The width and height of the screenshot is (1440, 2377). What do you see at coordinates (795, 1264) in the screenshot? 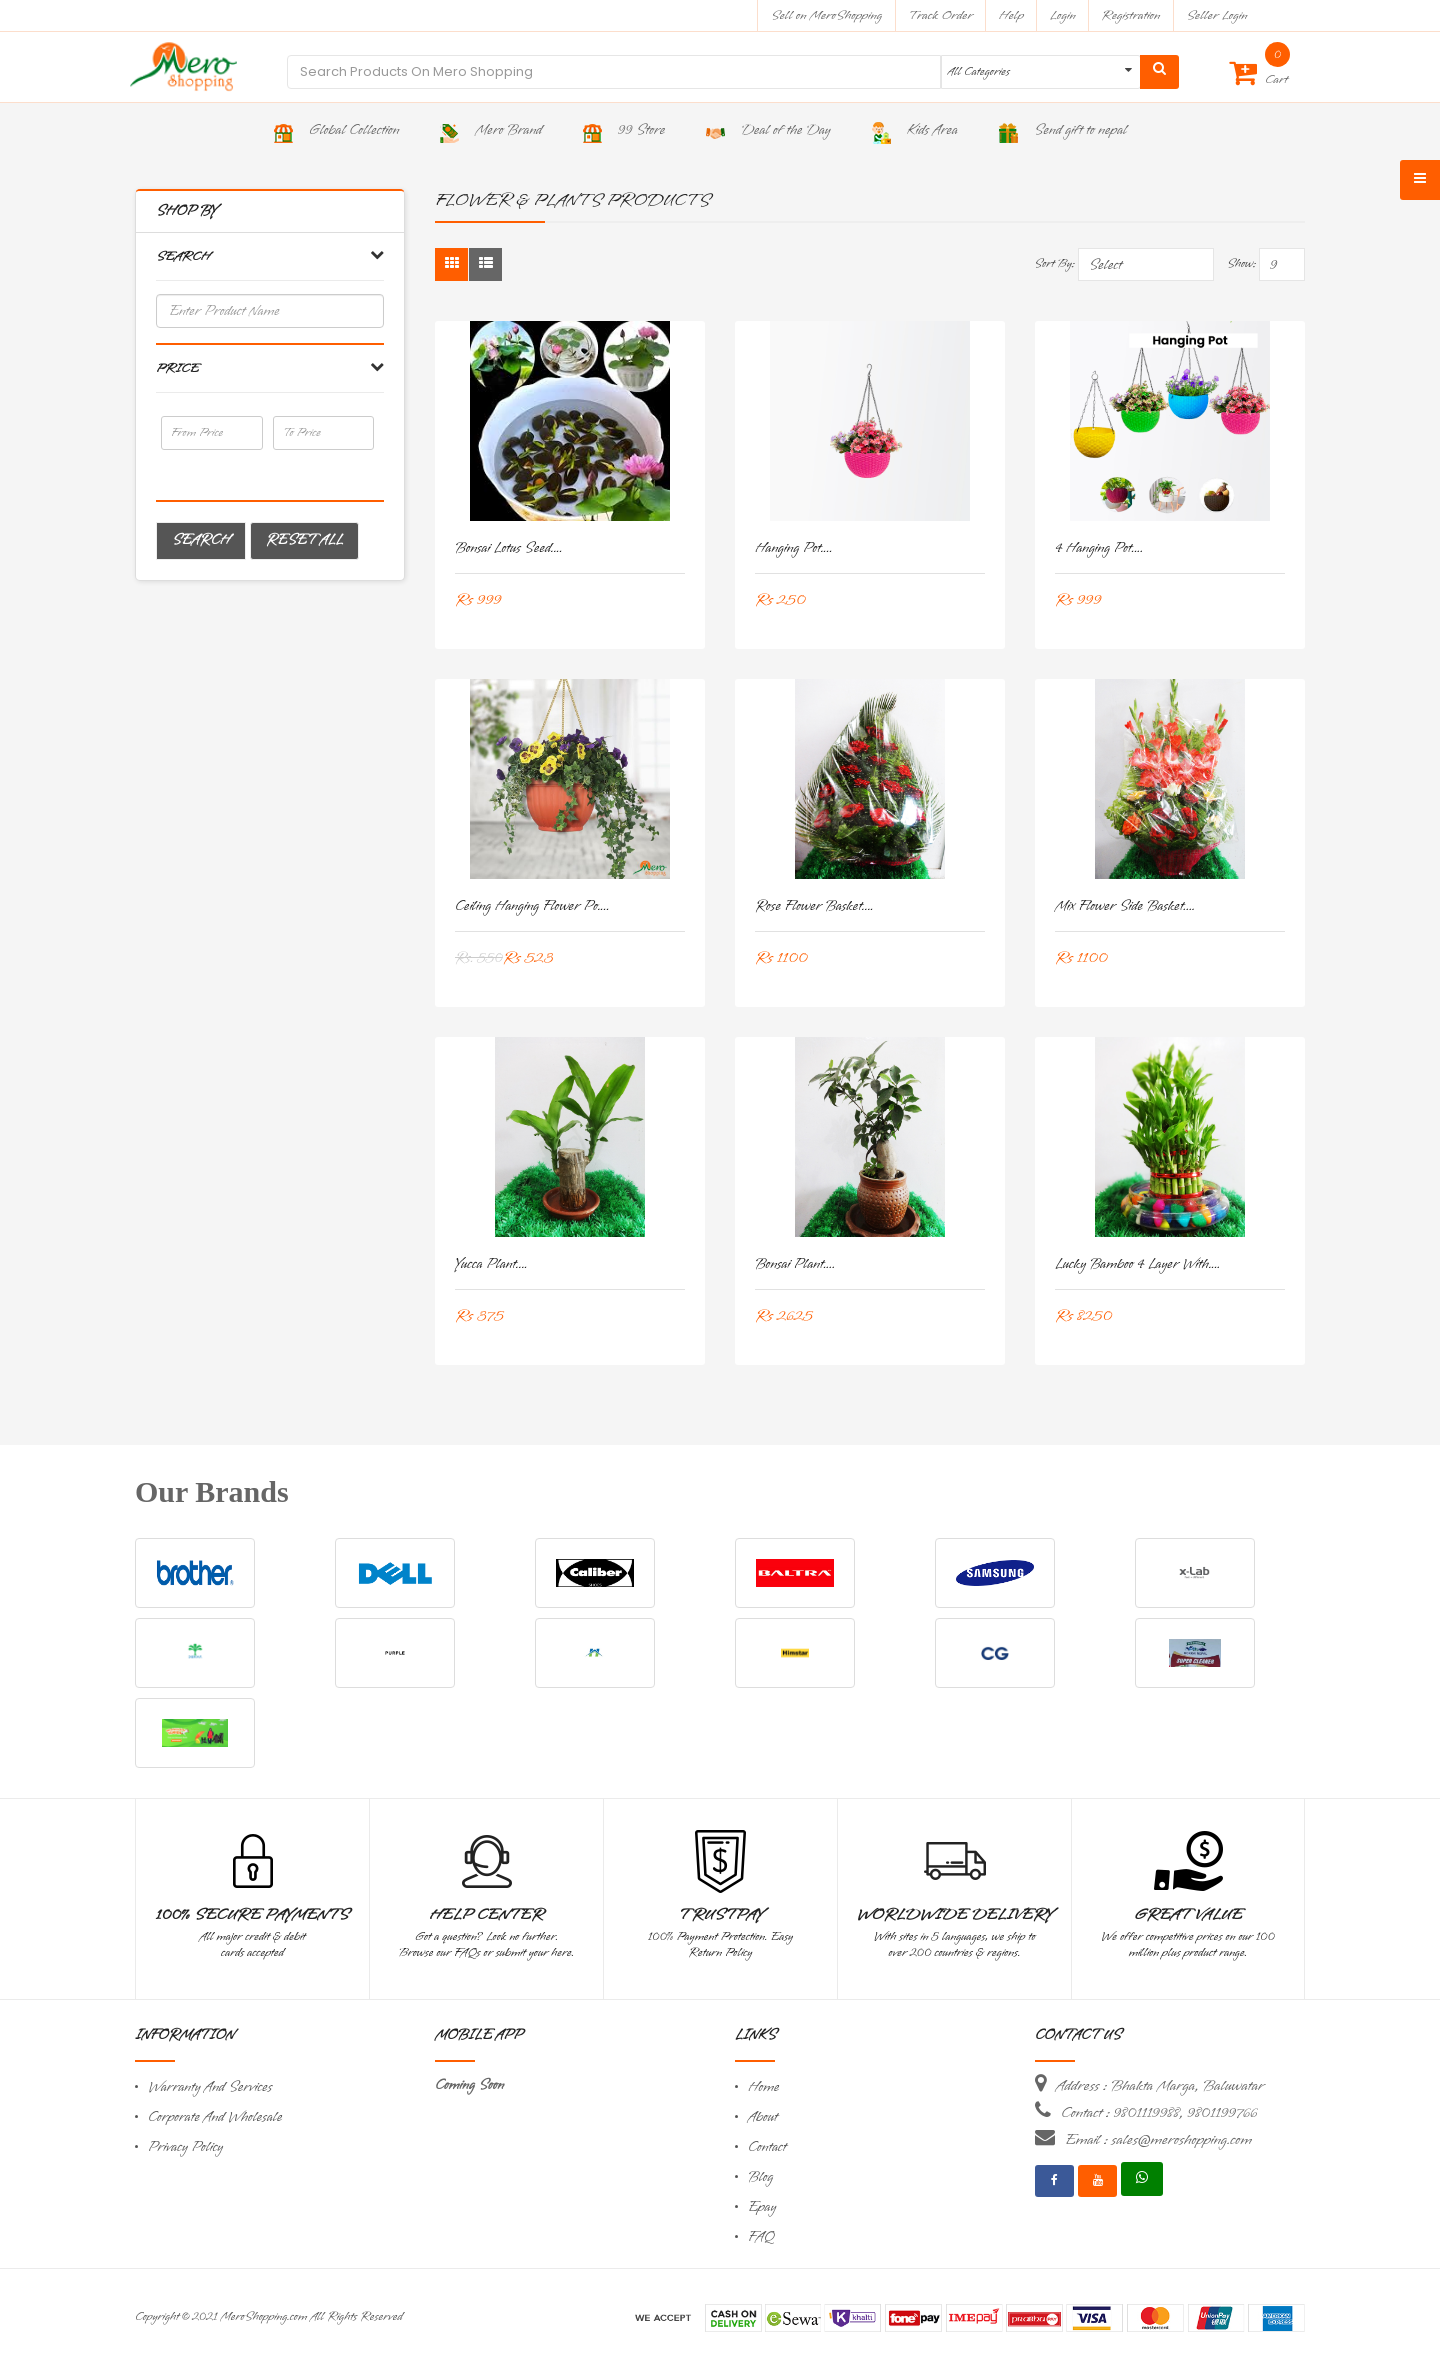
I see `Bonsai Plant....` at bounding box center [795, 1264].